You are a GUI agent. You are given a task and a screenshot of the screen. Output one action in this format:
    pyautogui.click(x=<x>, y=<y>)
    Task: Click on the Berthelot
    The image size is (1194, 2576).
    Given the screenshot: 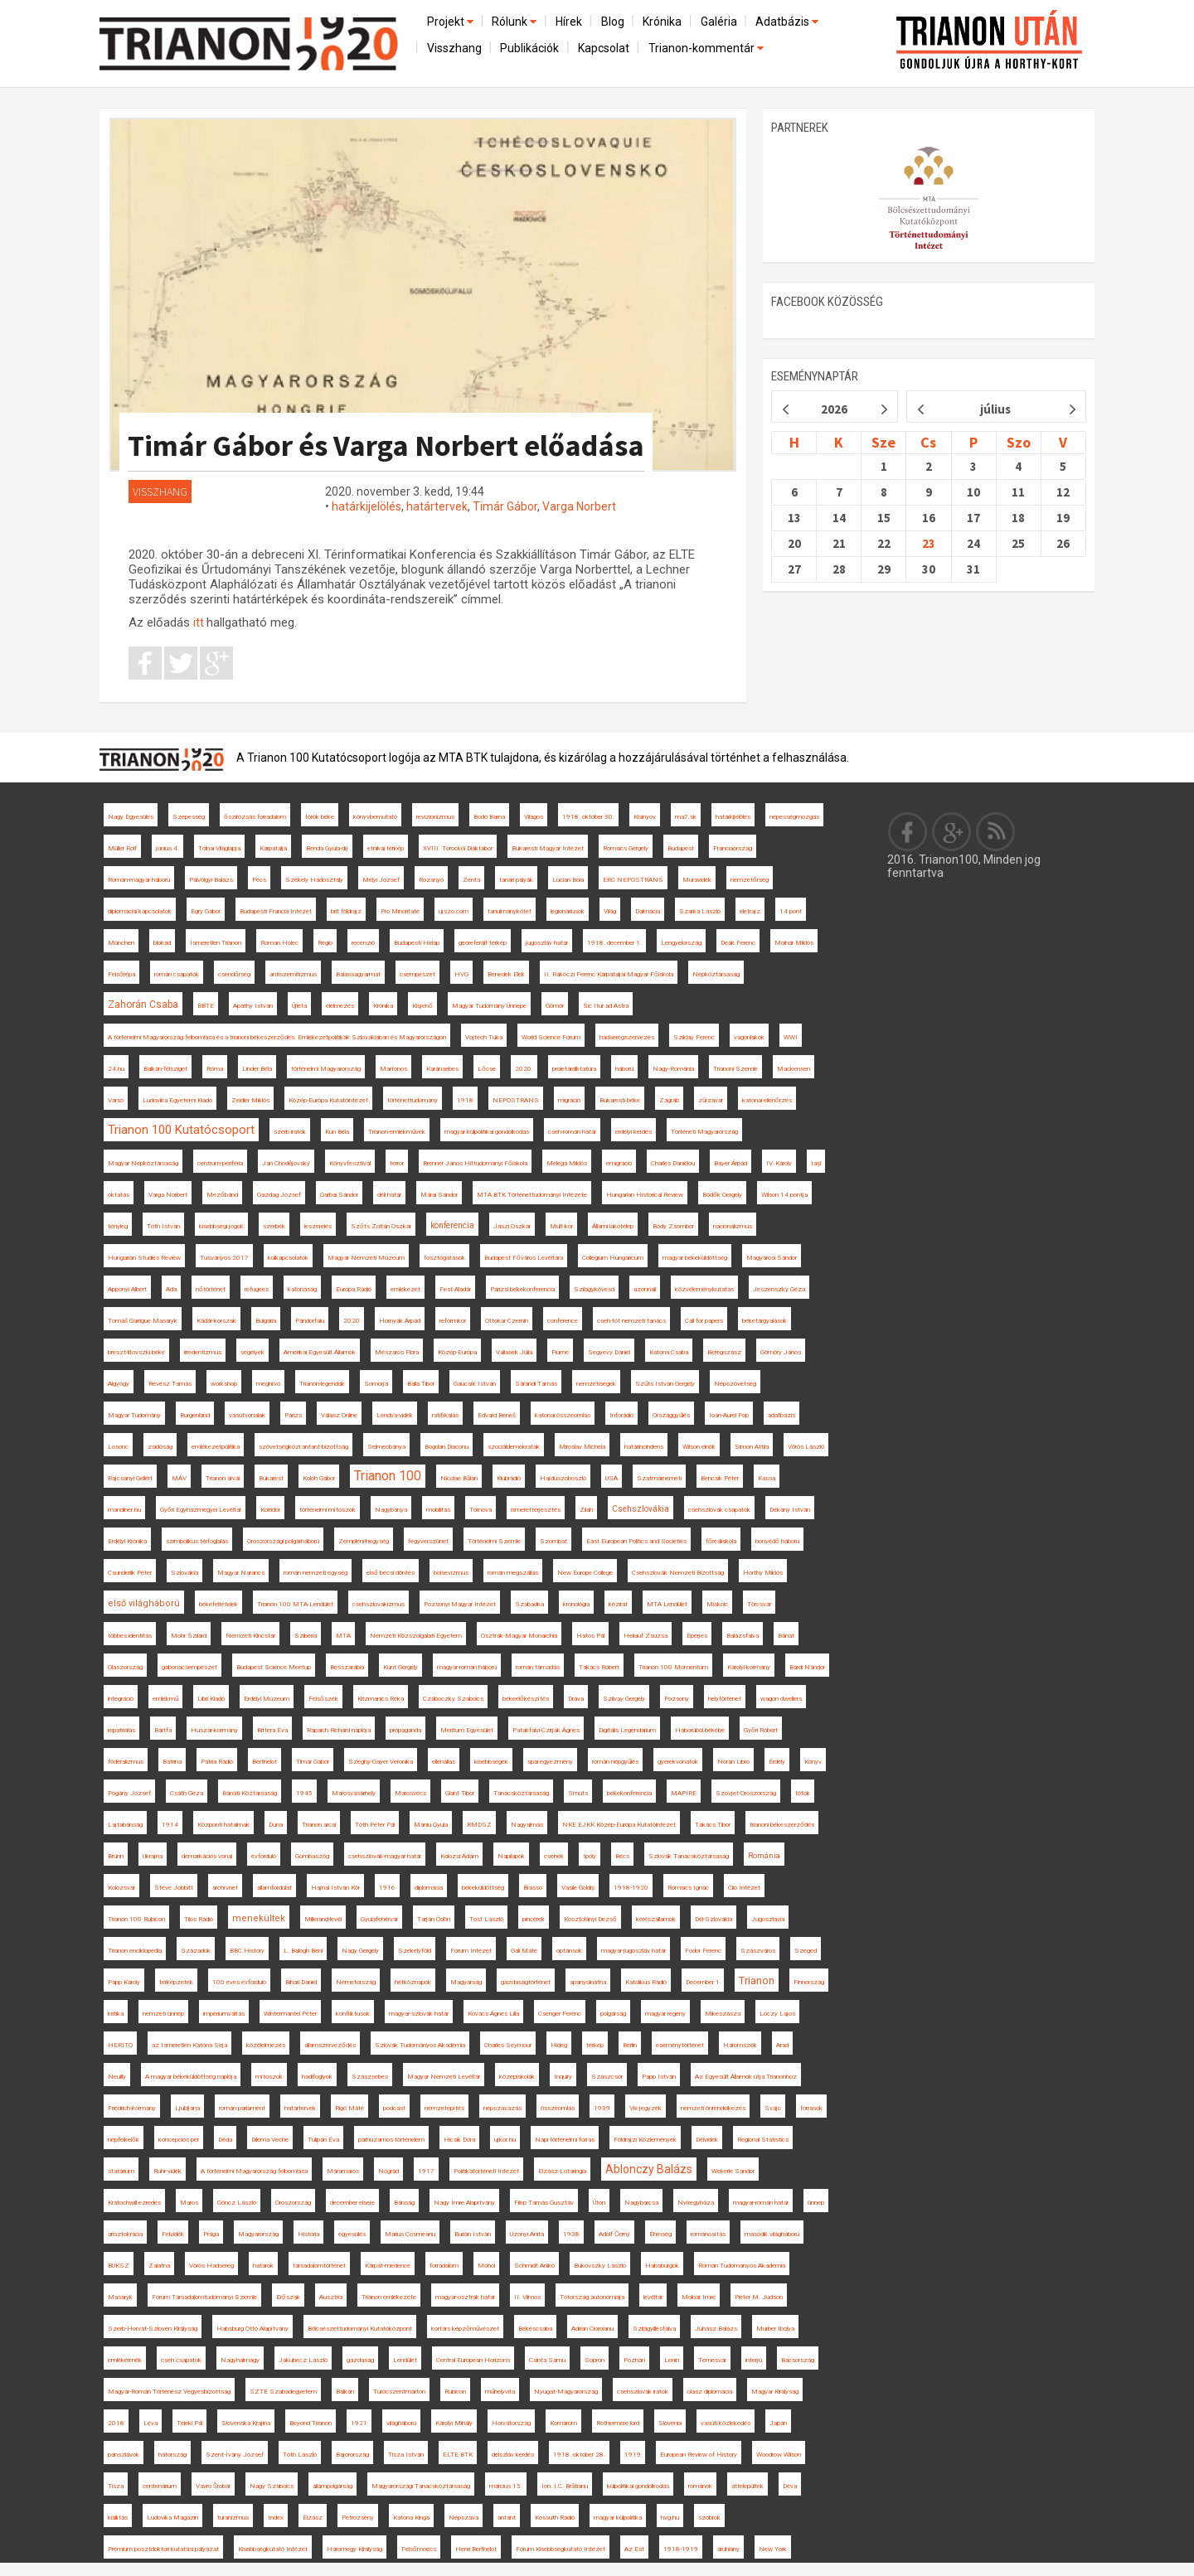 What is the action you would take?
    pyautogui.click(x=264, y=1761)
    